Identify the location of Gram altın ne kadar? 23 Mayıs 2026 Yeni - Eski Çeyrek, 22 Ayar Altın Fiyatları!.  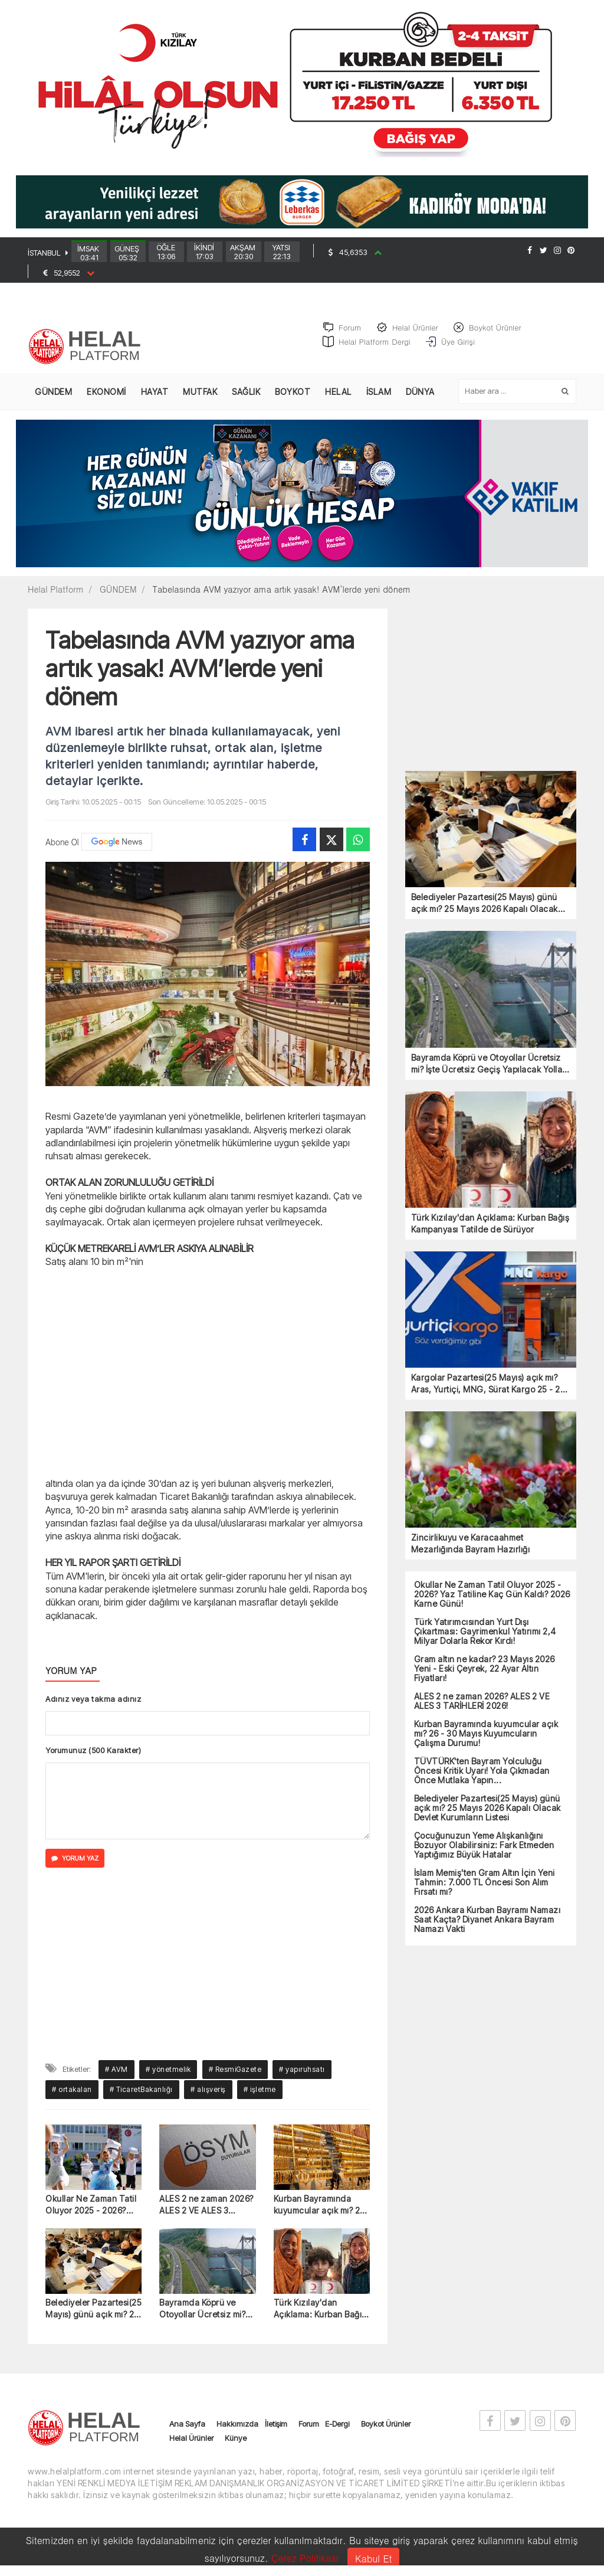
(484, 1675).